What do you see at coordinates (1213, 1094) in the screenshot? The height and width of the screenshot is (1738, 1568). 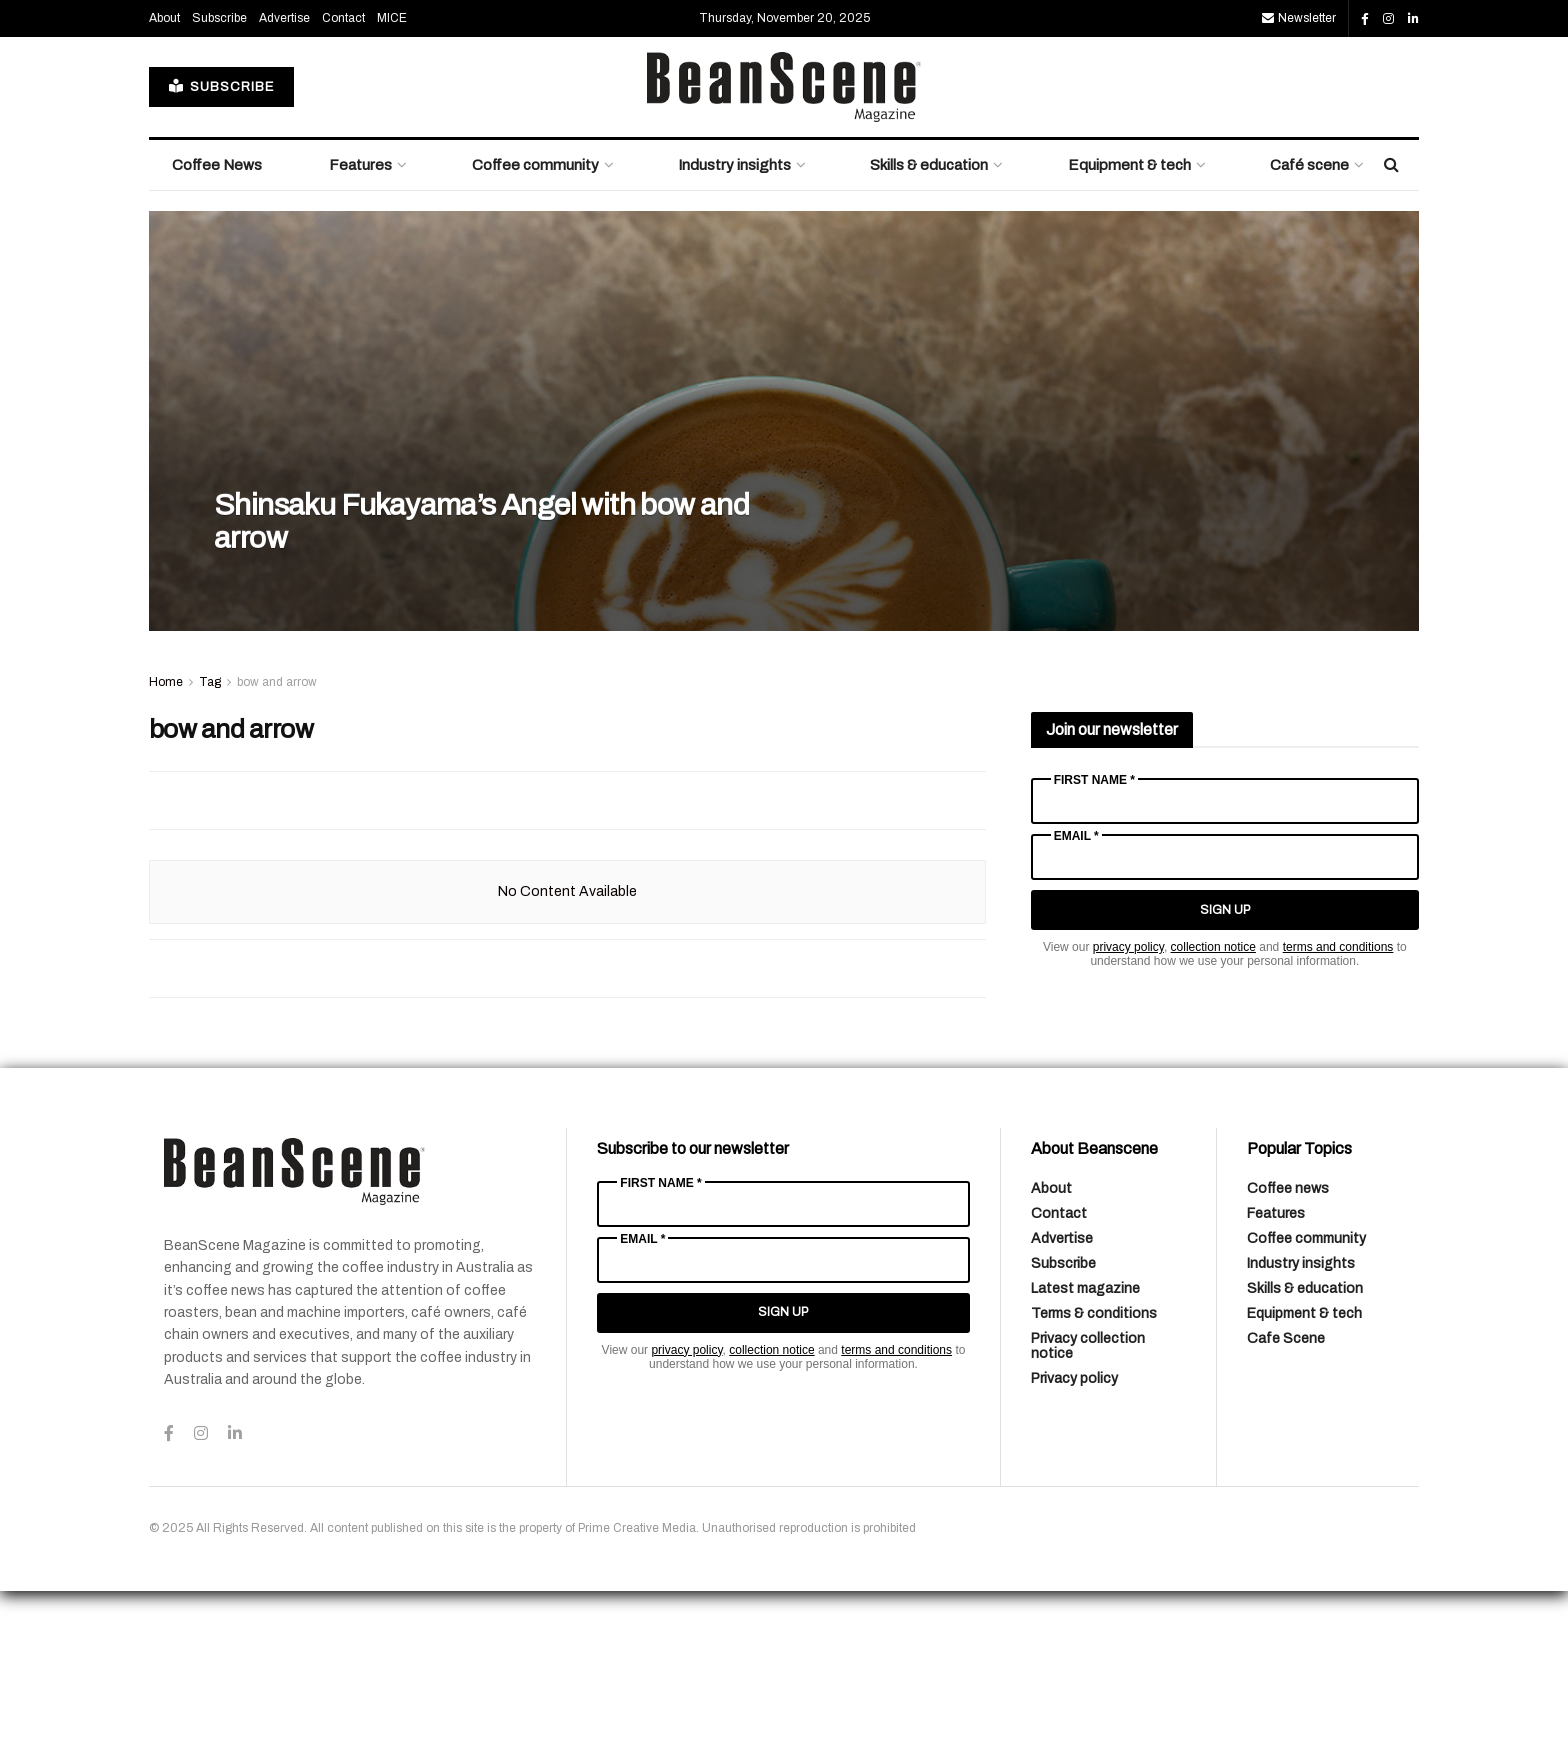 I see `collection notice [Link collection notice]` at bounding box center [1213, 1094].